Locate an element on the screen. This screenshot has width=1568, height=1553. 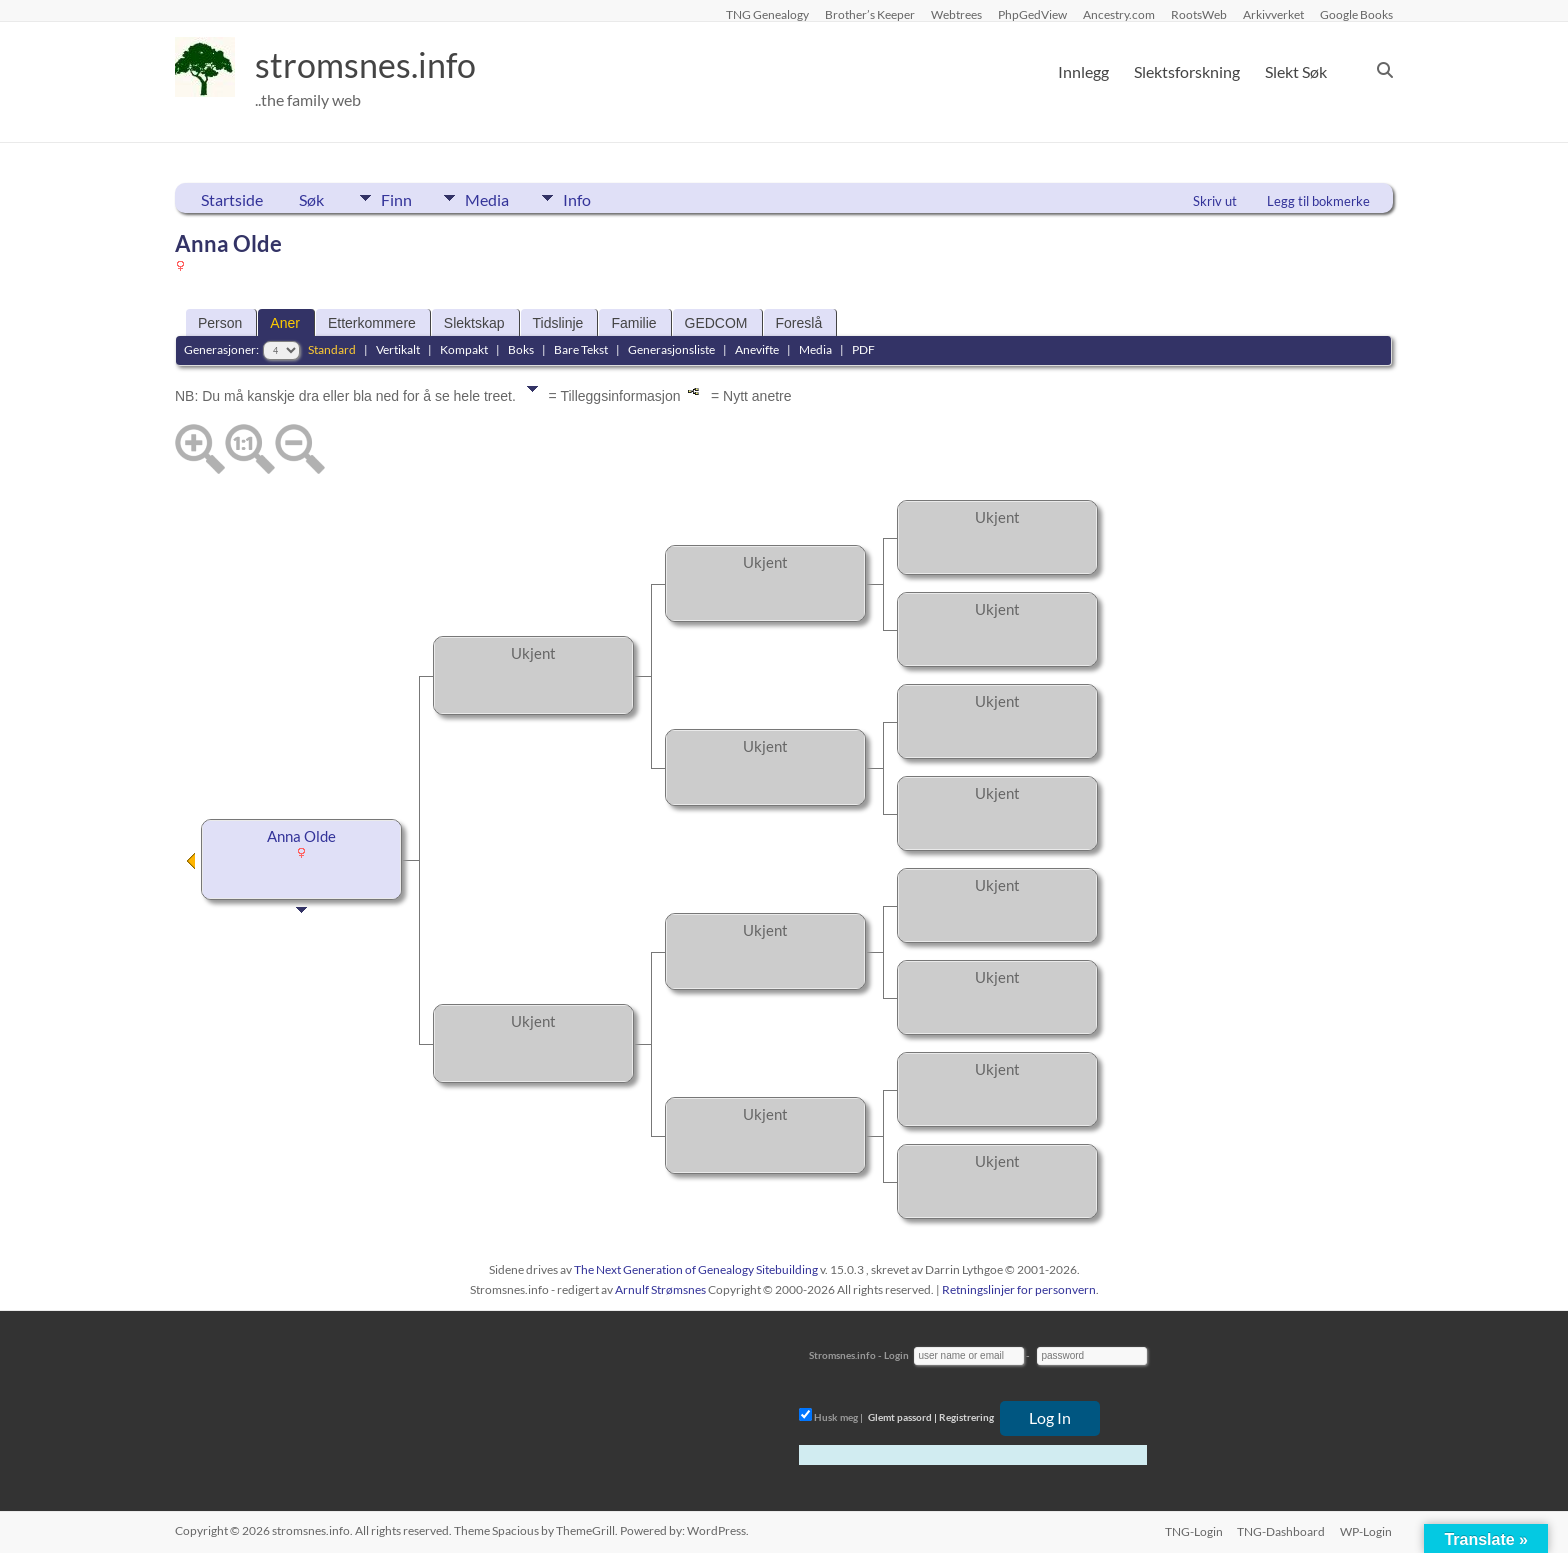
Søk is located at coordinates (311, 199).